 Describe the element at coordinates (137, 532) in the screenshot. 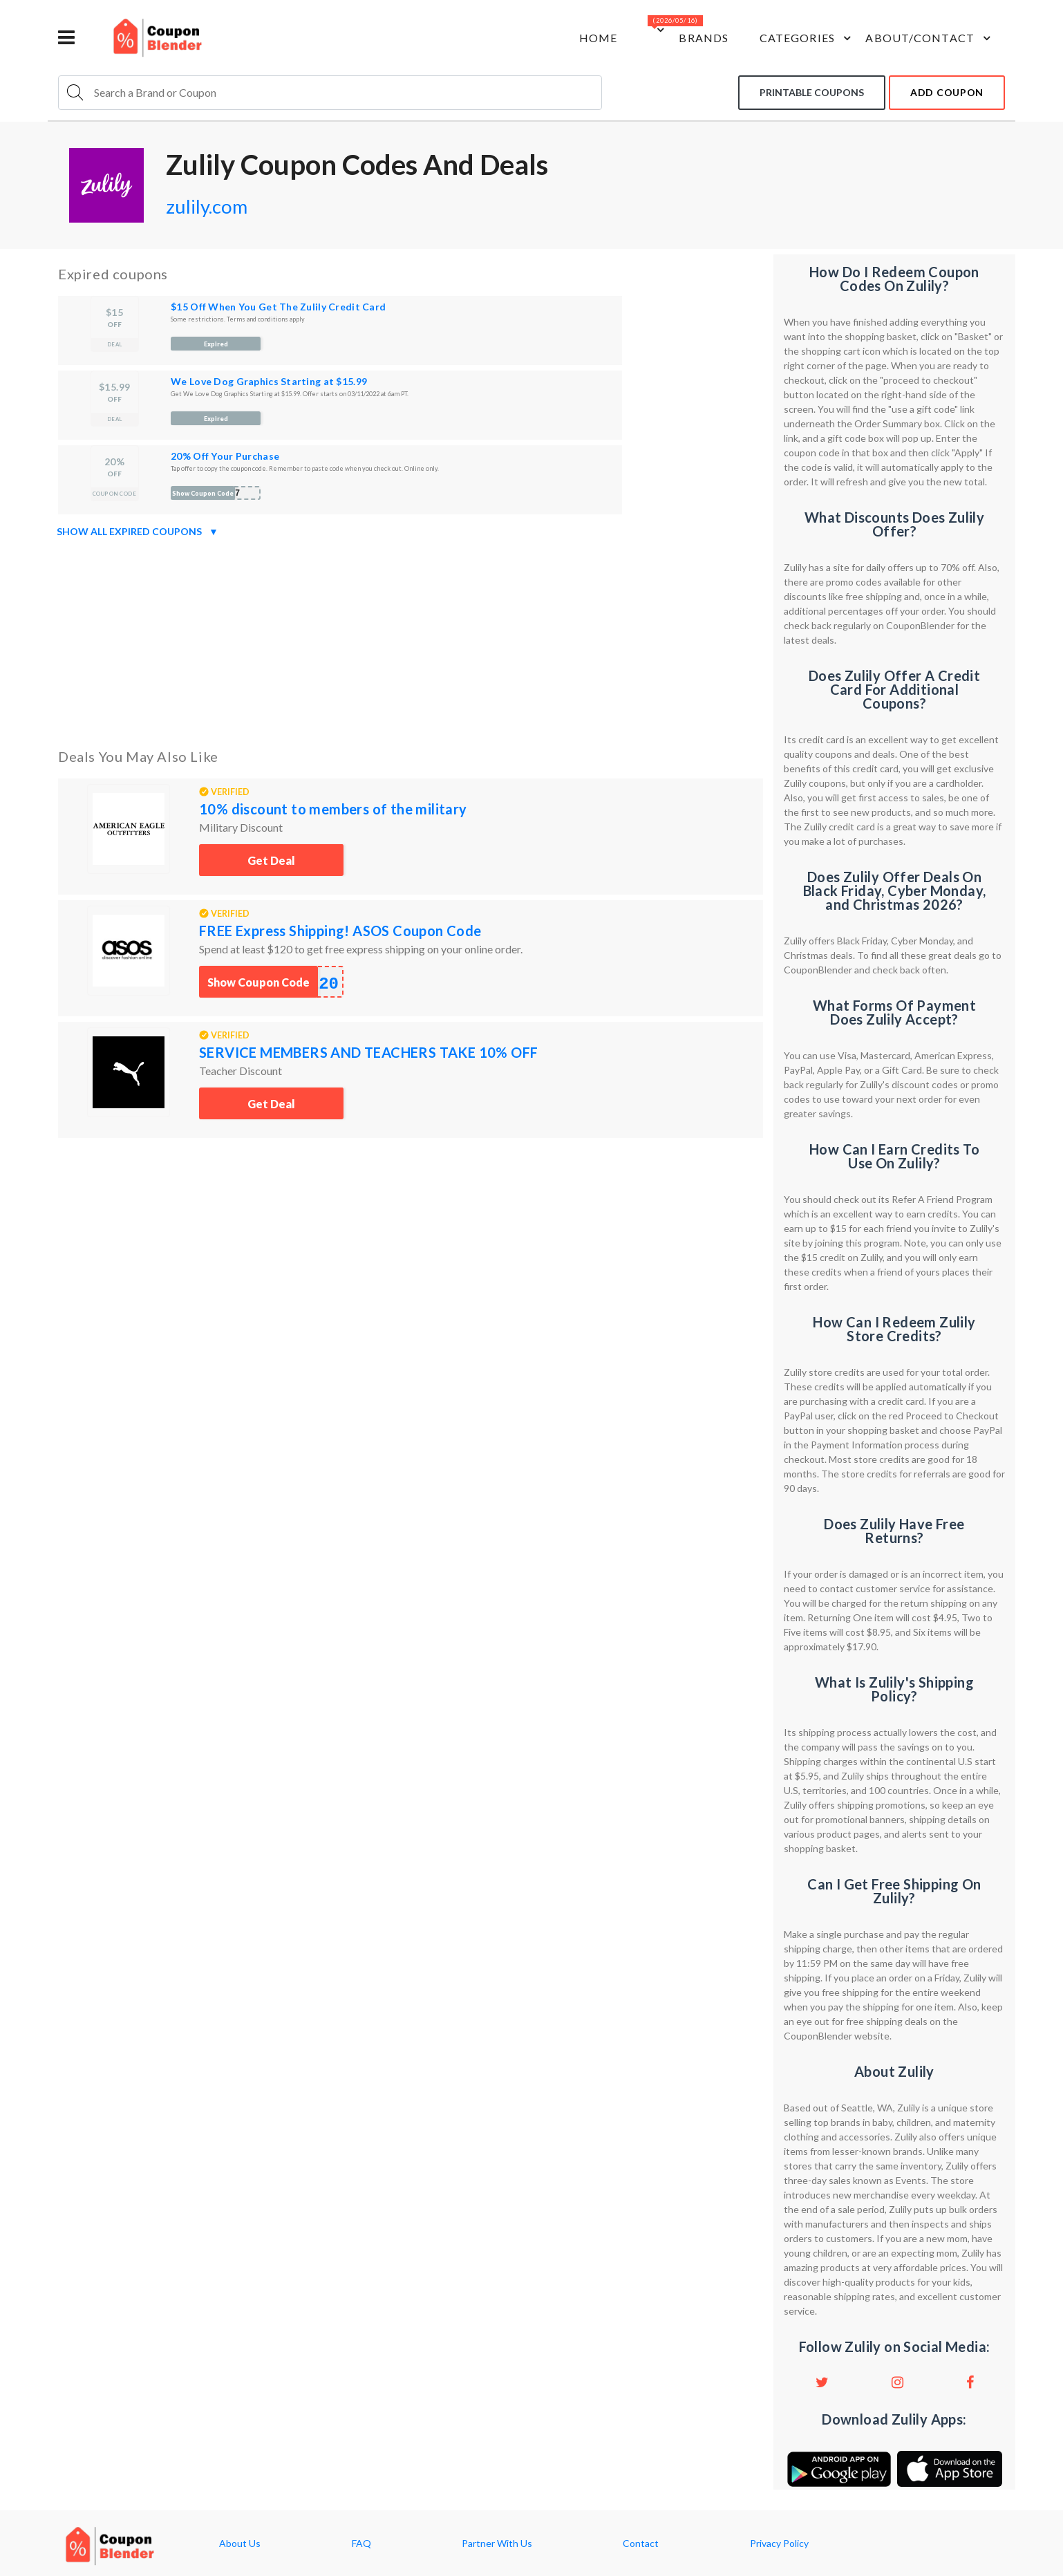

I see `Show all expired coupons` at that location.